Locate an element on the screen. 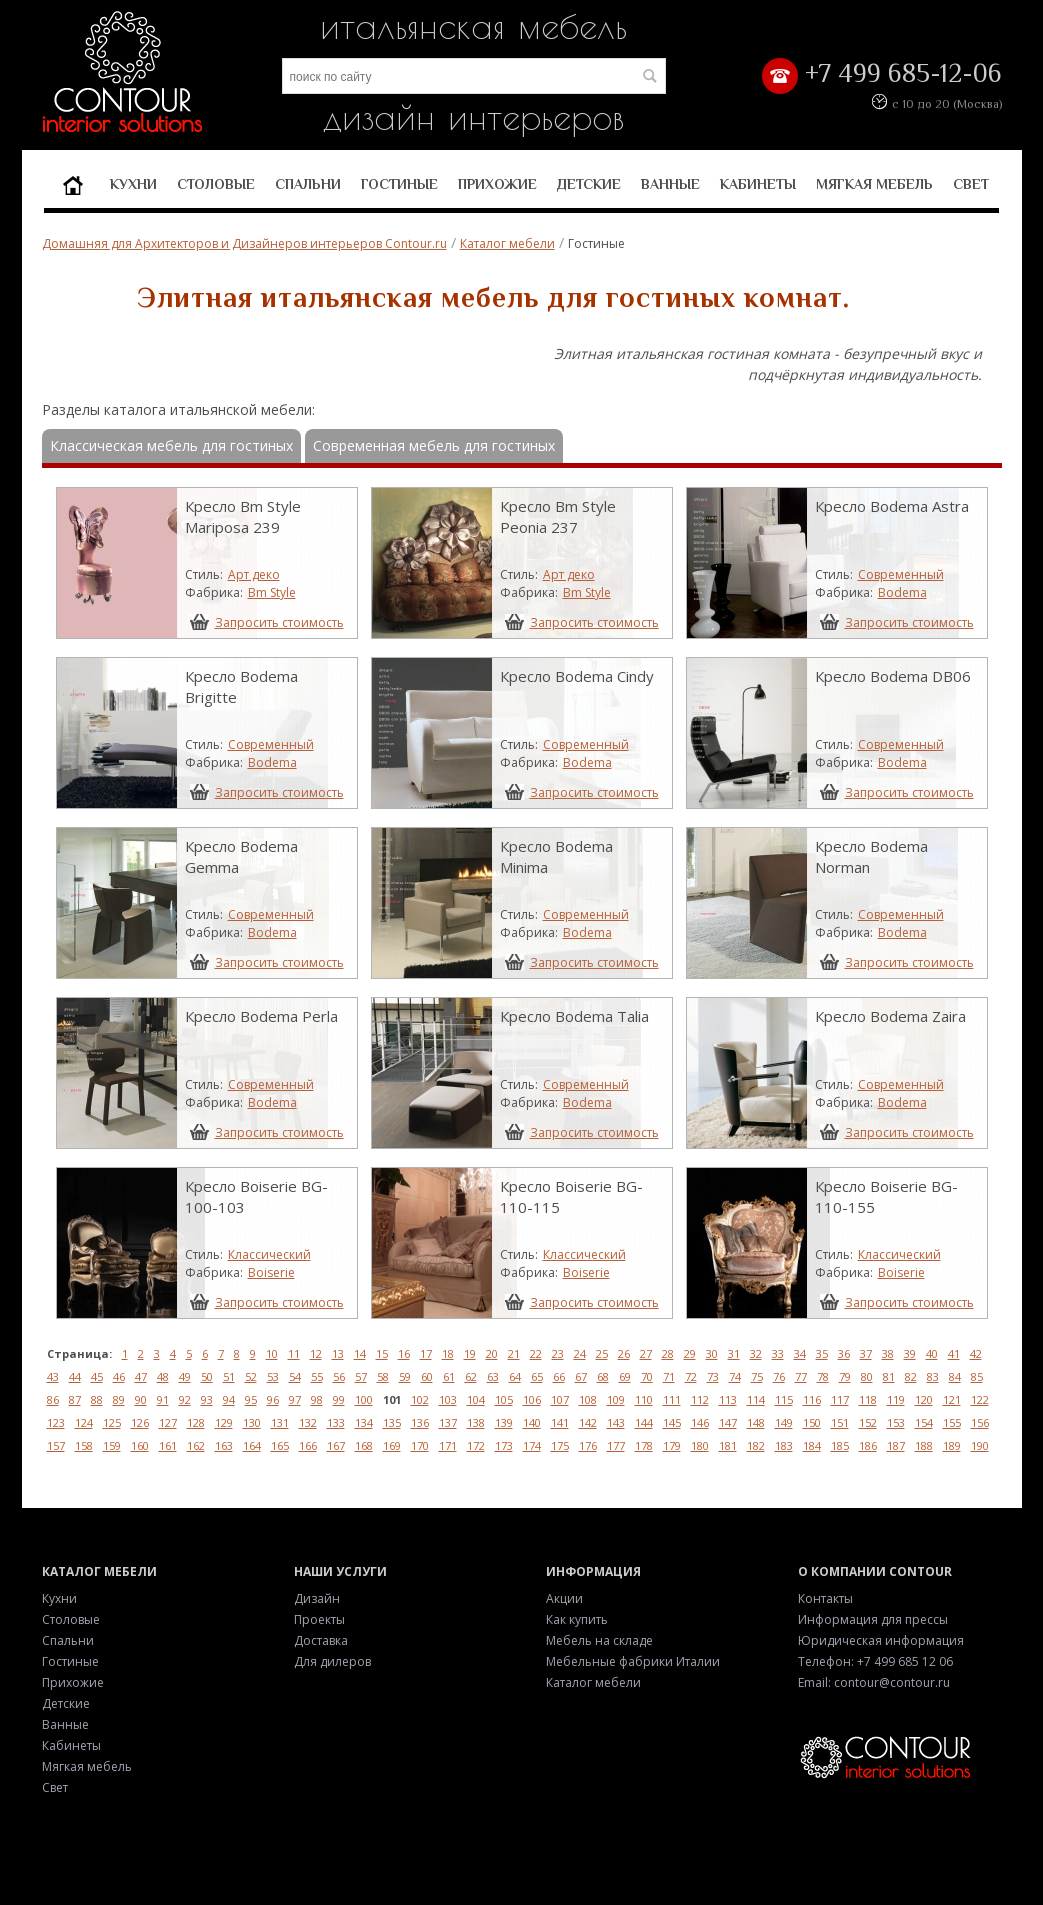  183 is located at coordinates (784, 1445).